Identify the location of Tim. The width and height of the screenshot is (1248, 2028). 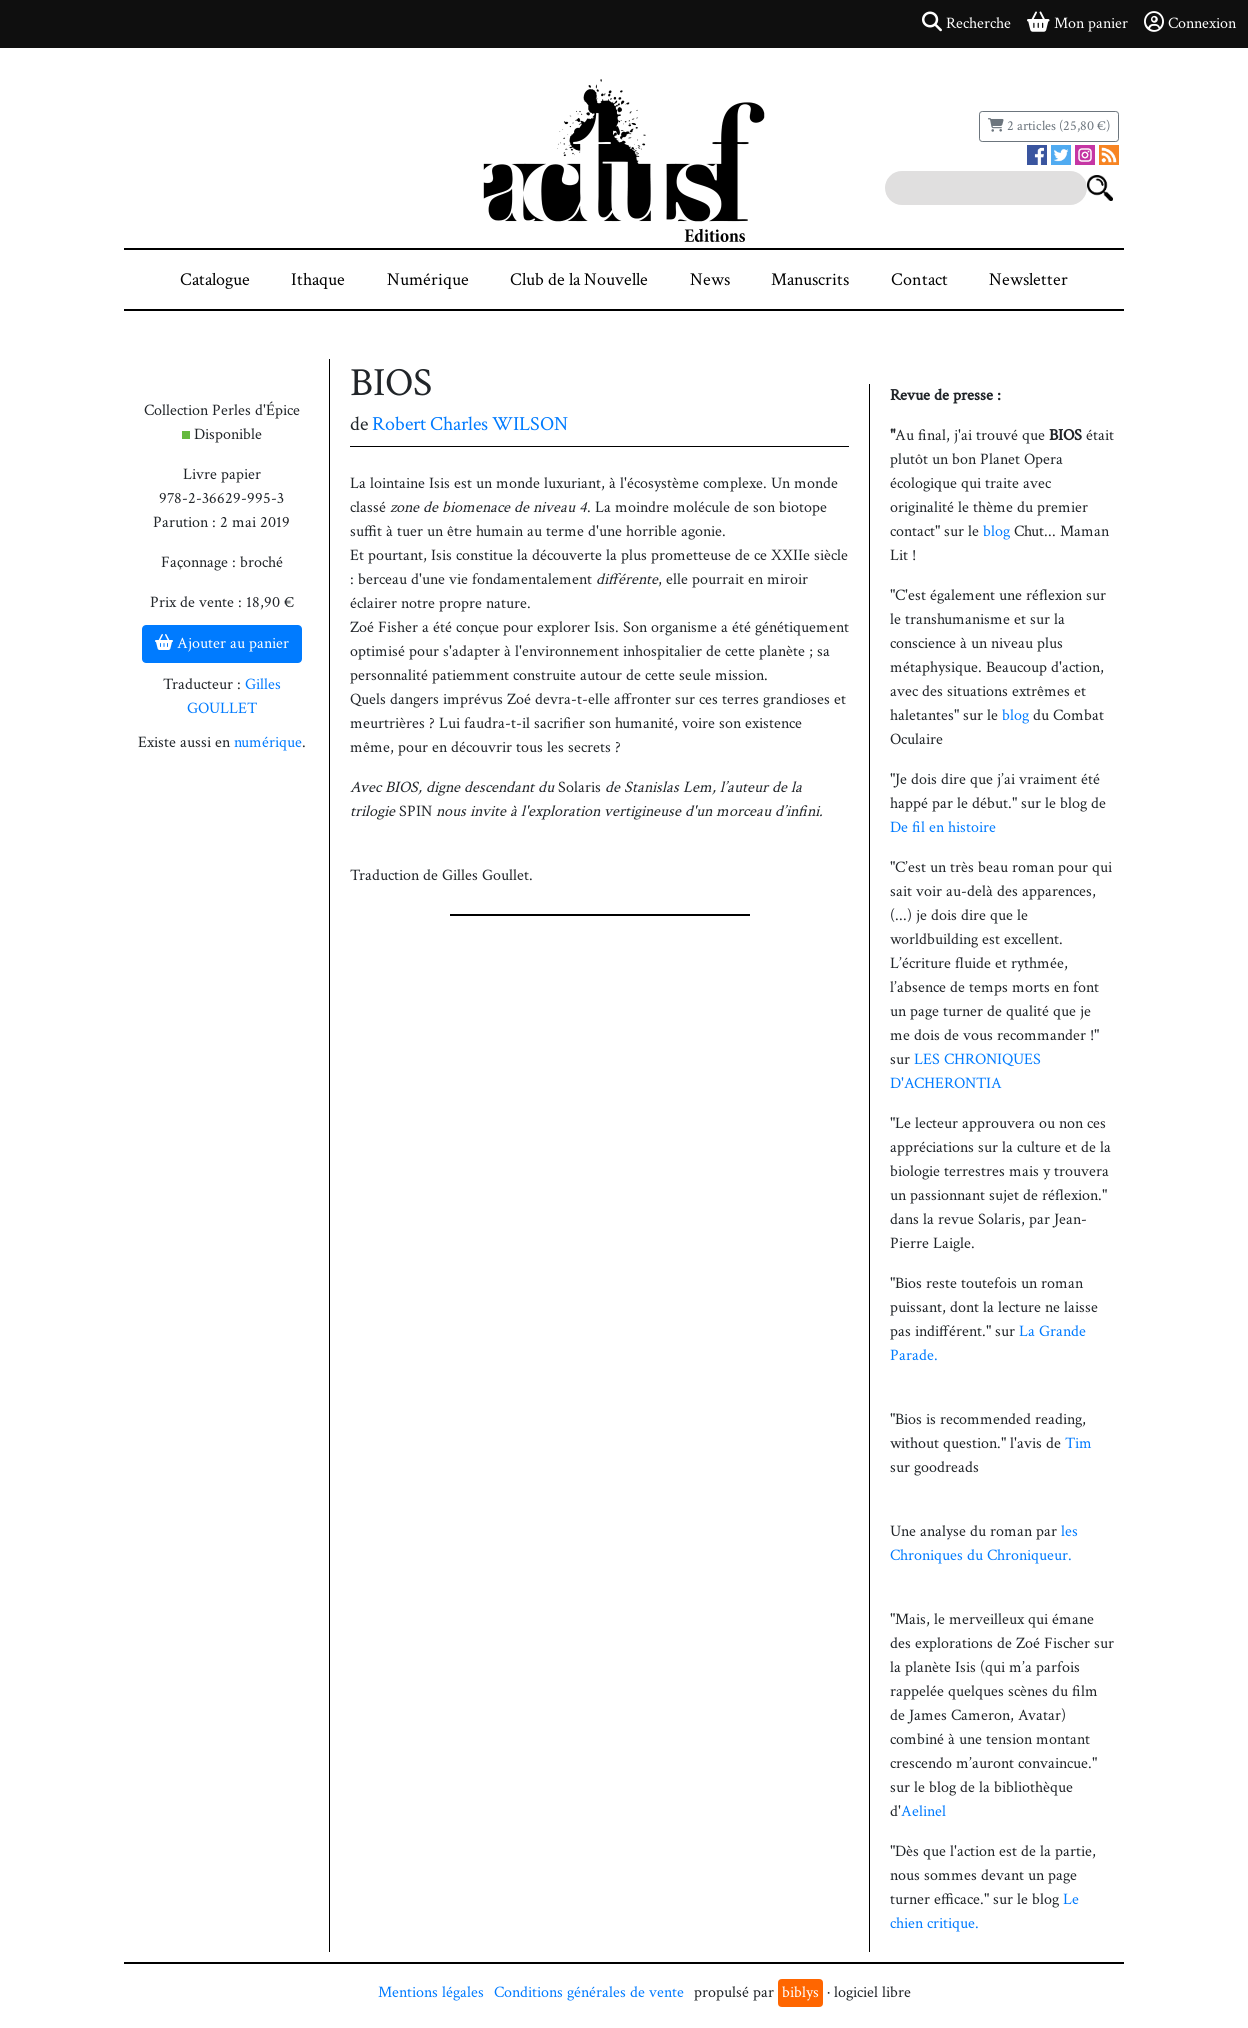
(1078, 1443).